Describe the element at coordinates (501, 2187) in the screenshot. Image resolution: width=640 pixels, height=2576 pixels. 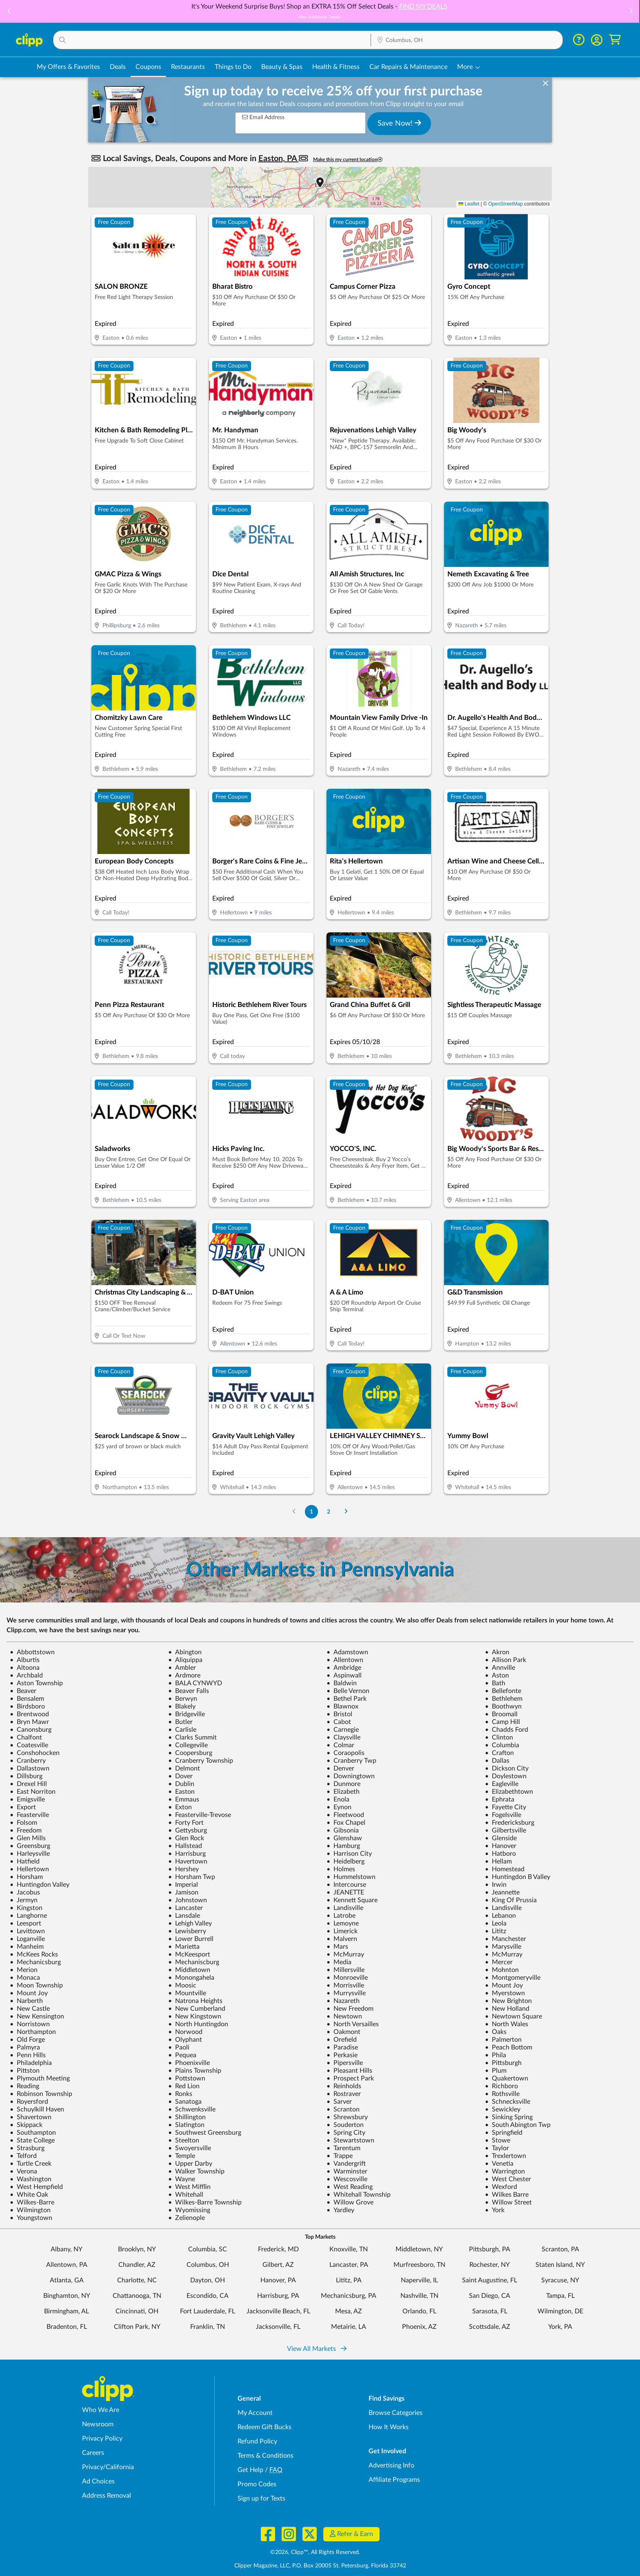
I see `Wexford` at that location.